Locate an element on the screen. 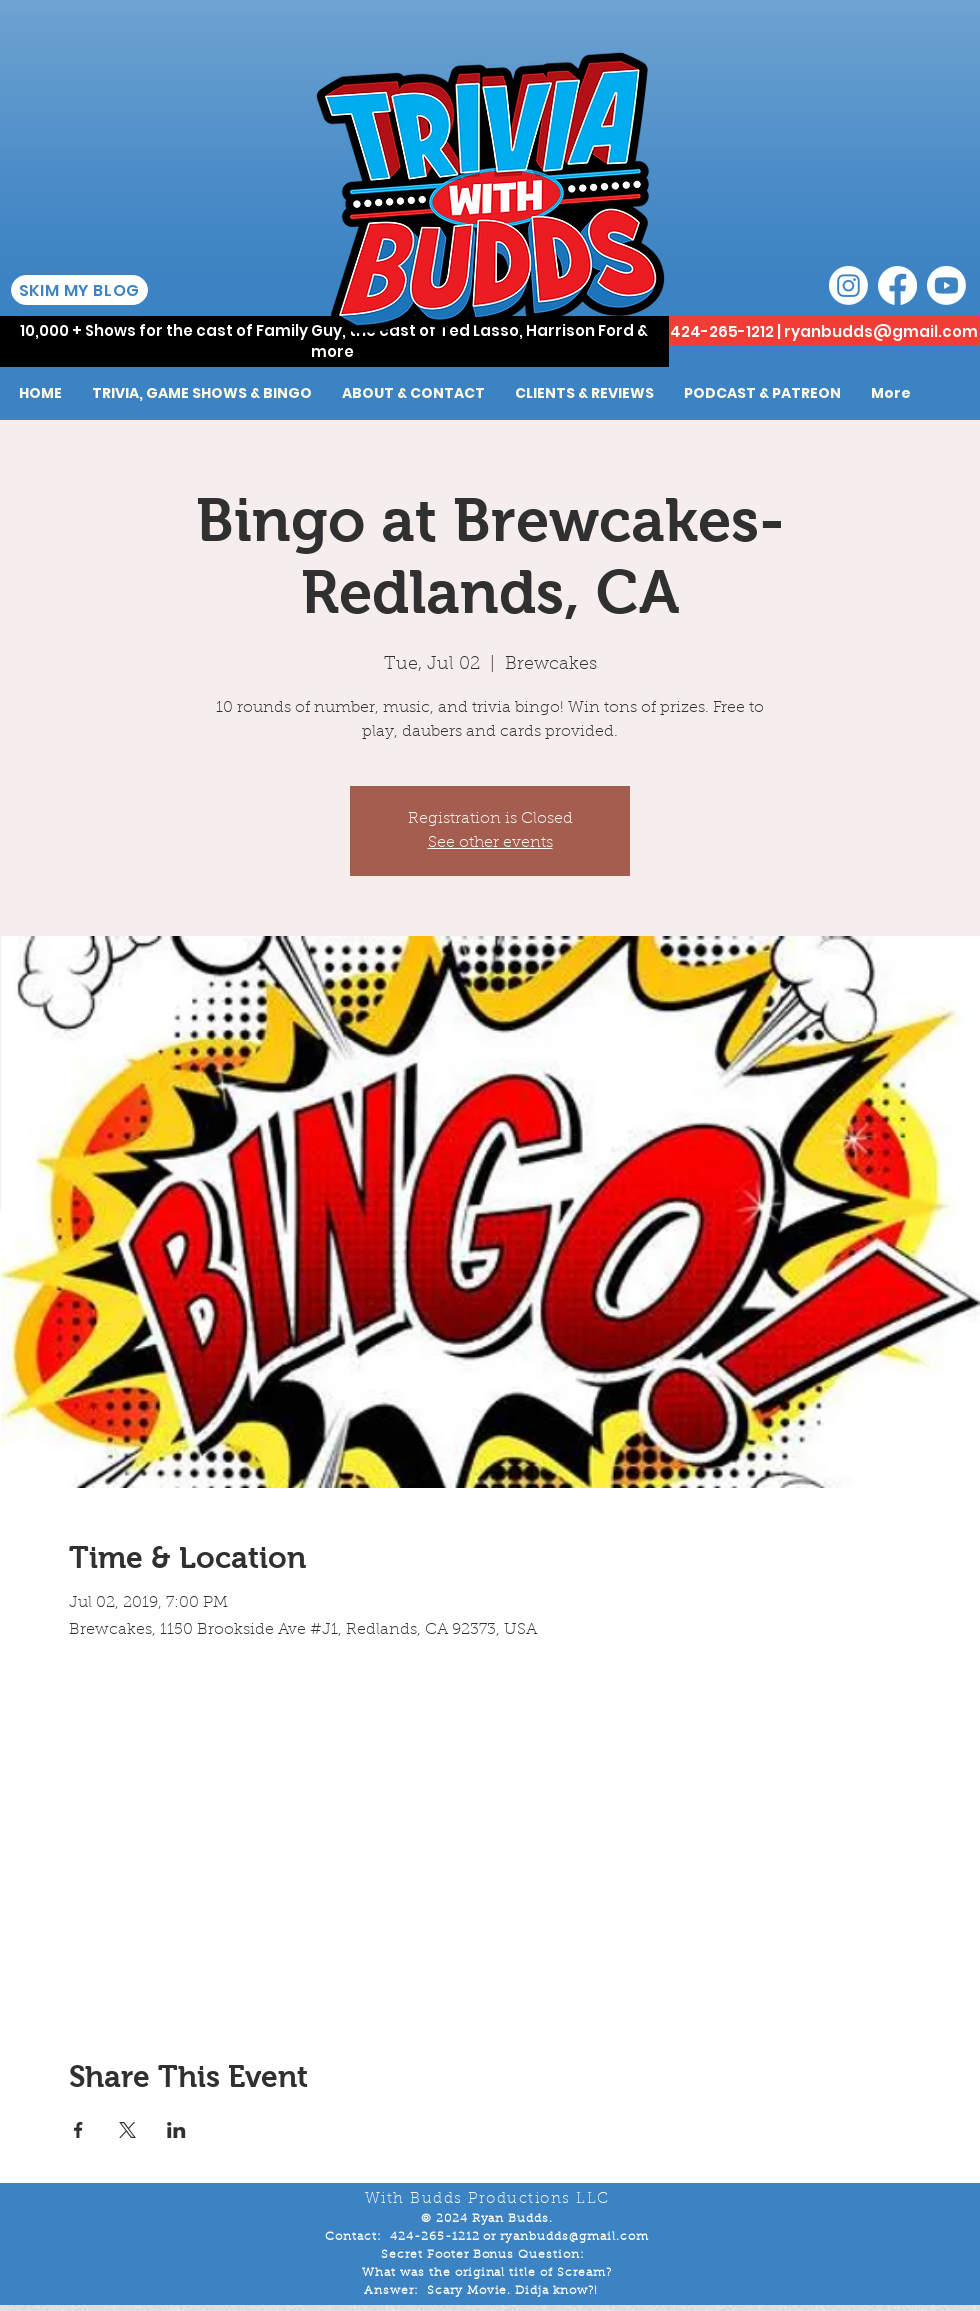 Image resolution: width=980 pixels, height=2311 pixels. See other events is located at coordinates (490, 843).